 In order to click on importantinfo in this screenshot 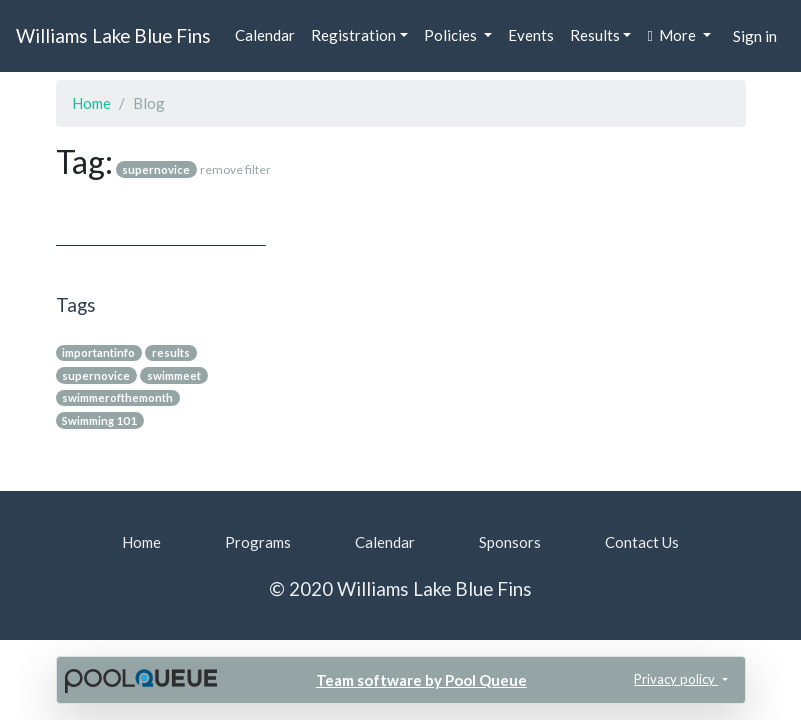, I will do `click(98, 352)`.